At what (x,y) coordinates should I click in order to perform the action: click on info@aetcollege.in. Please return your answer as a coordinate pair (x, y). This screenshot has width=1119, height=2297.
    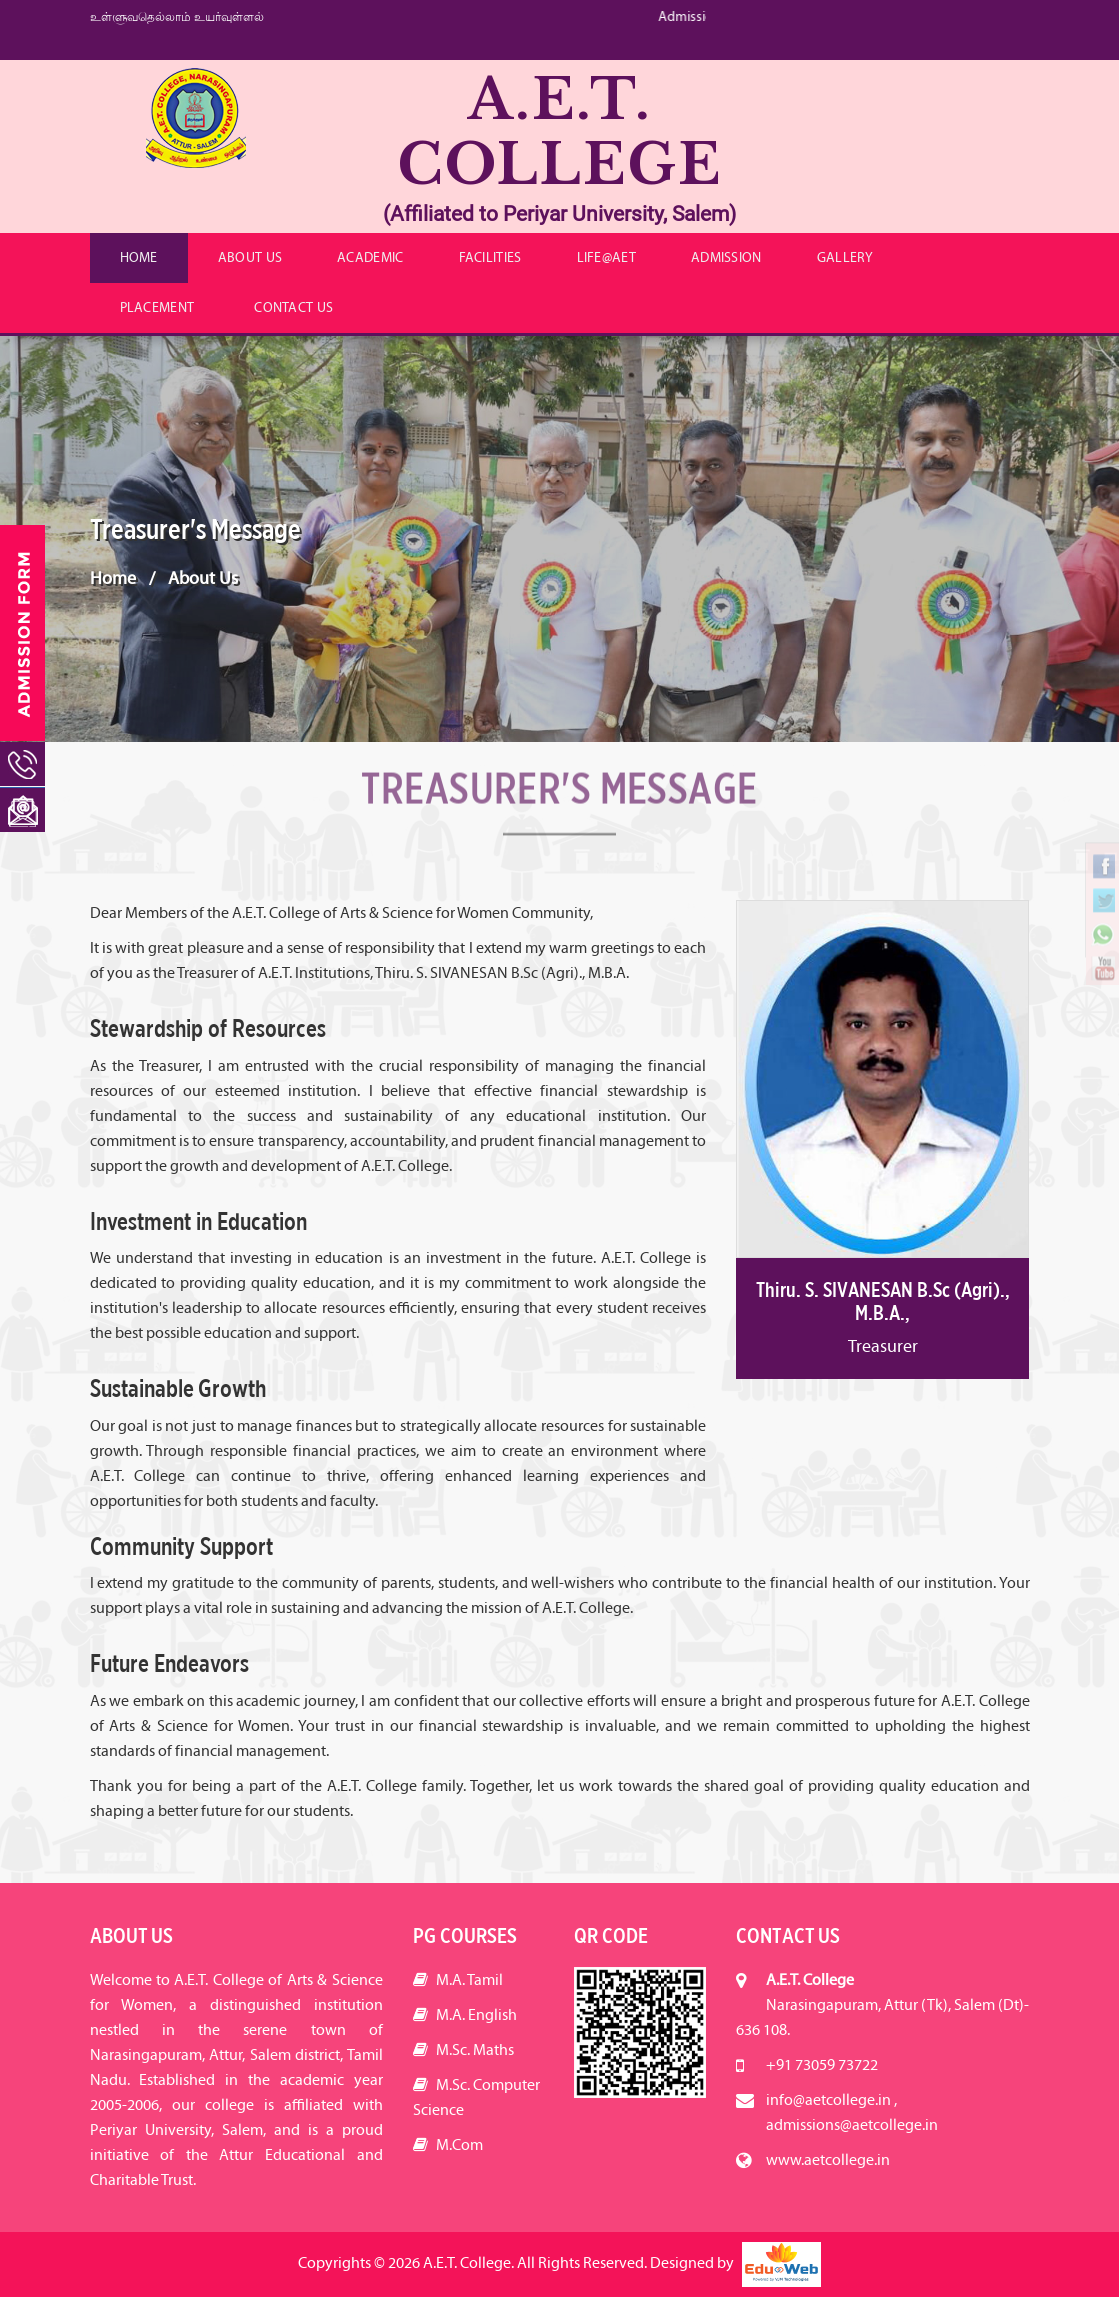
    Looking at the image, I should click on (823, 42).